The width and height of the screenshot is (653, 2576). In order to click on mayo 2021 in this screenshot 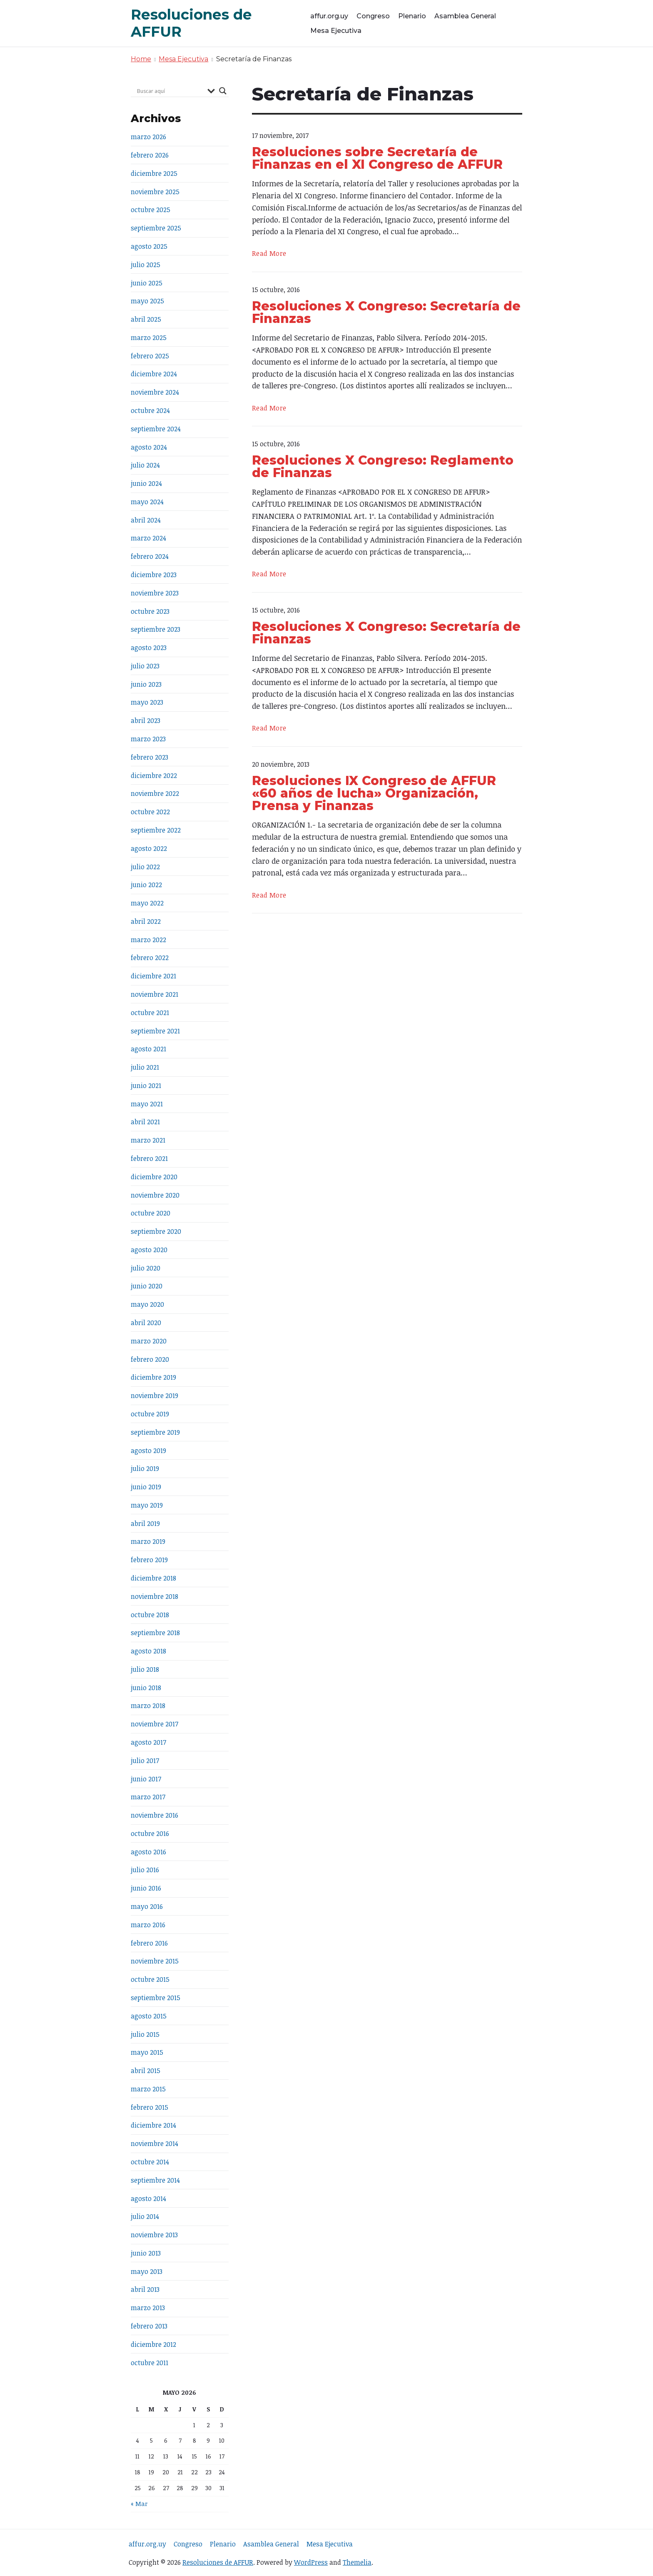, I will do `click(147, 1103)`.